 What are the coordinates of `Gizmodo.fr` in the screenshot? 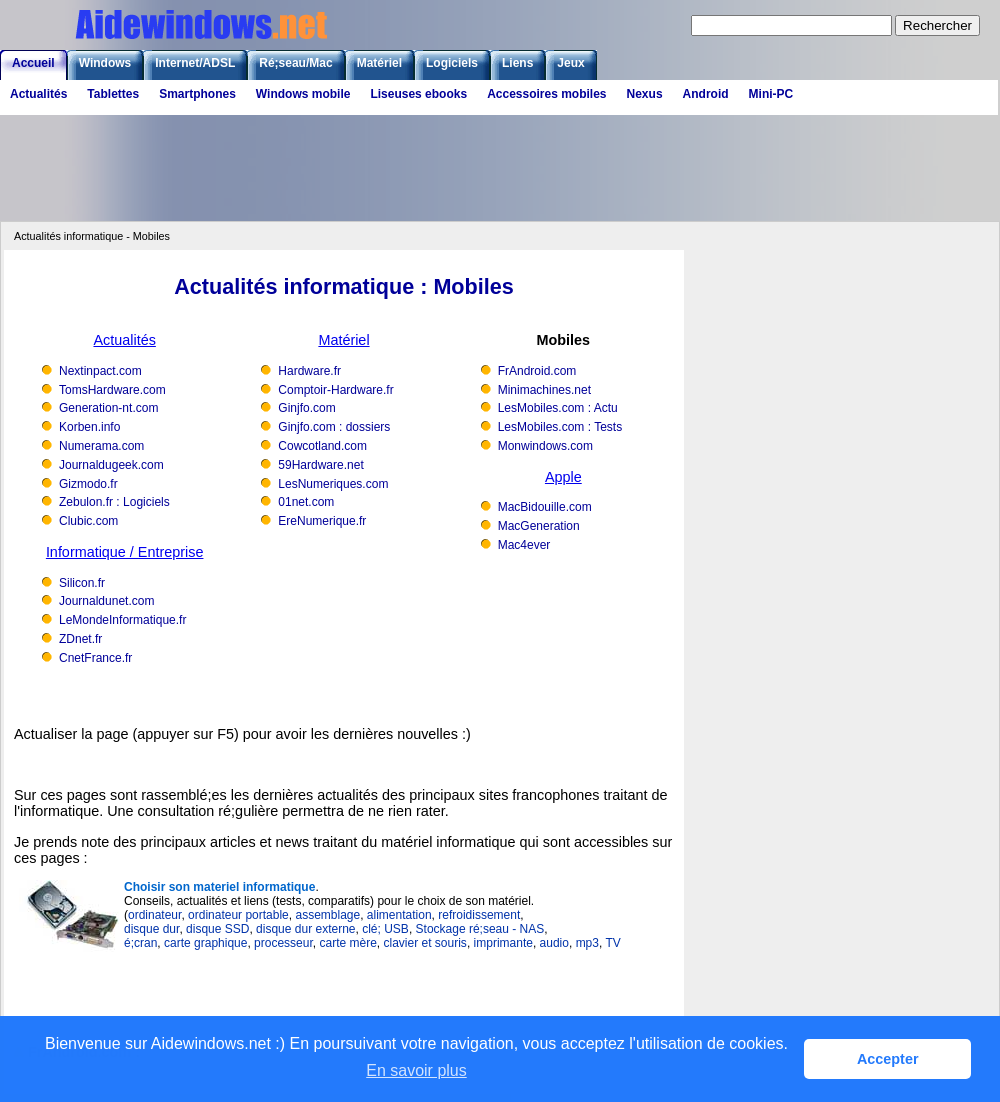 It's located at (88, 484).